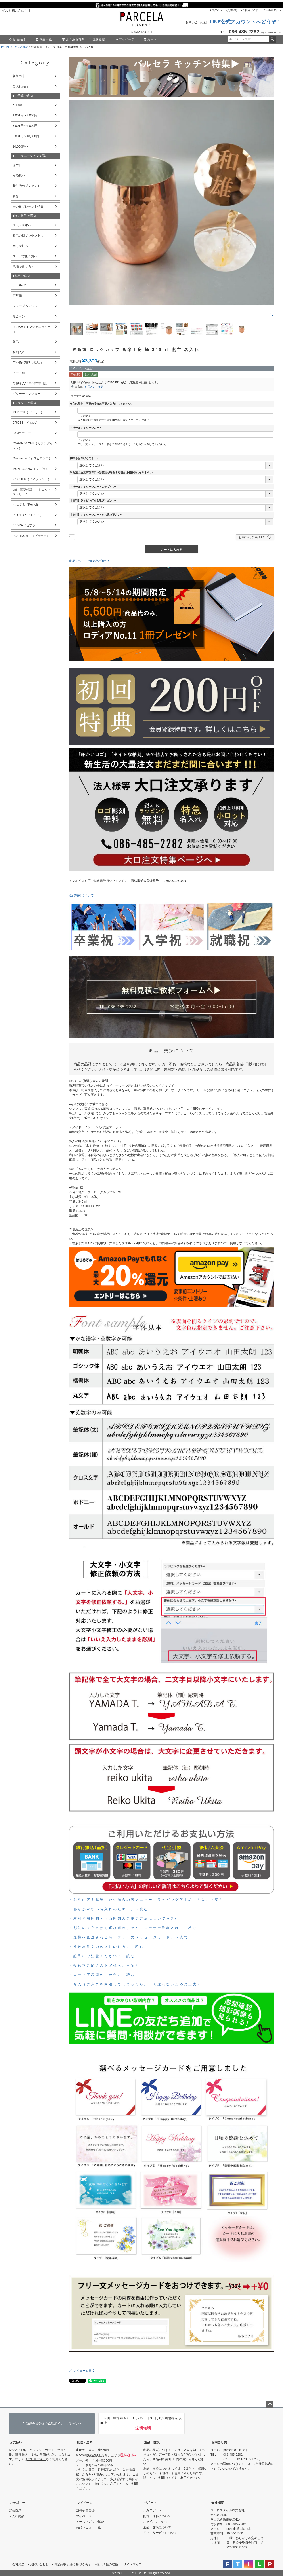  What do you see at coordinates (20, 285) in the screenshot?
I see `ボールペン` at bounding box center [20, 285].